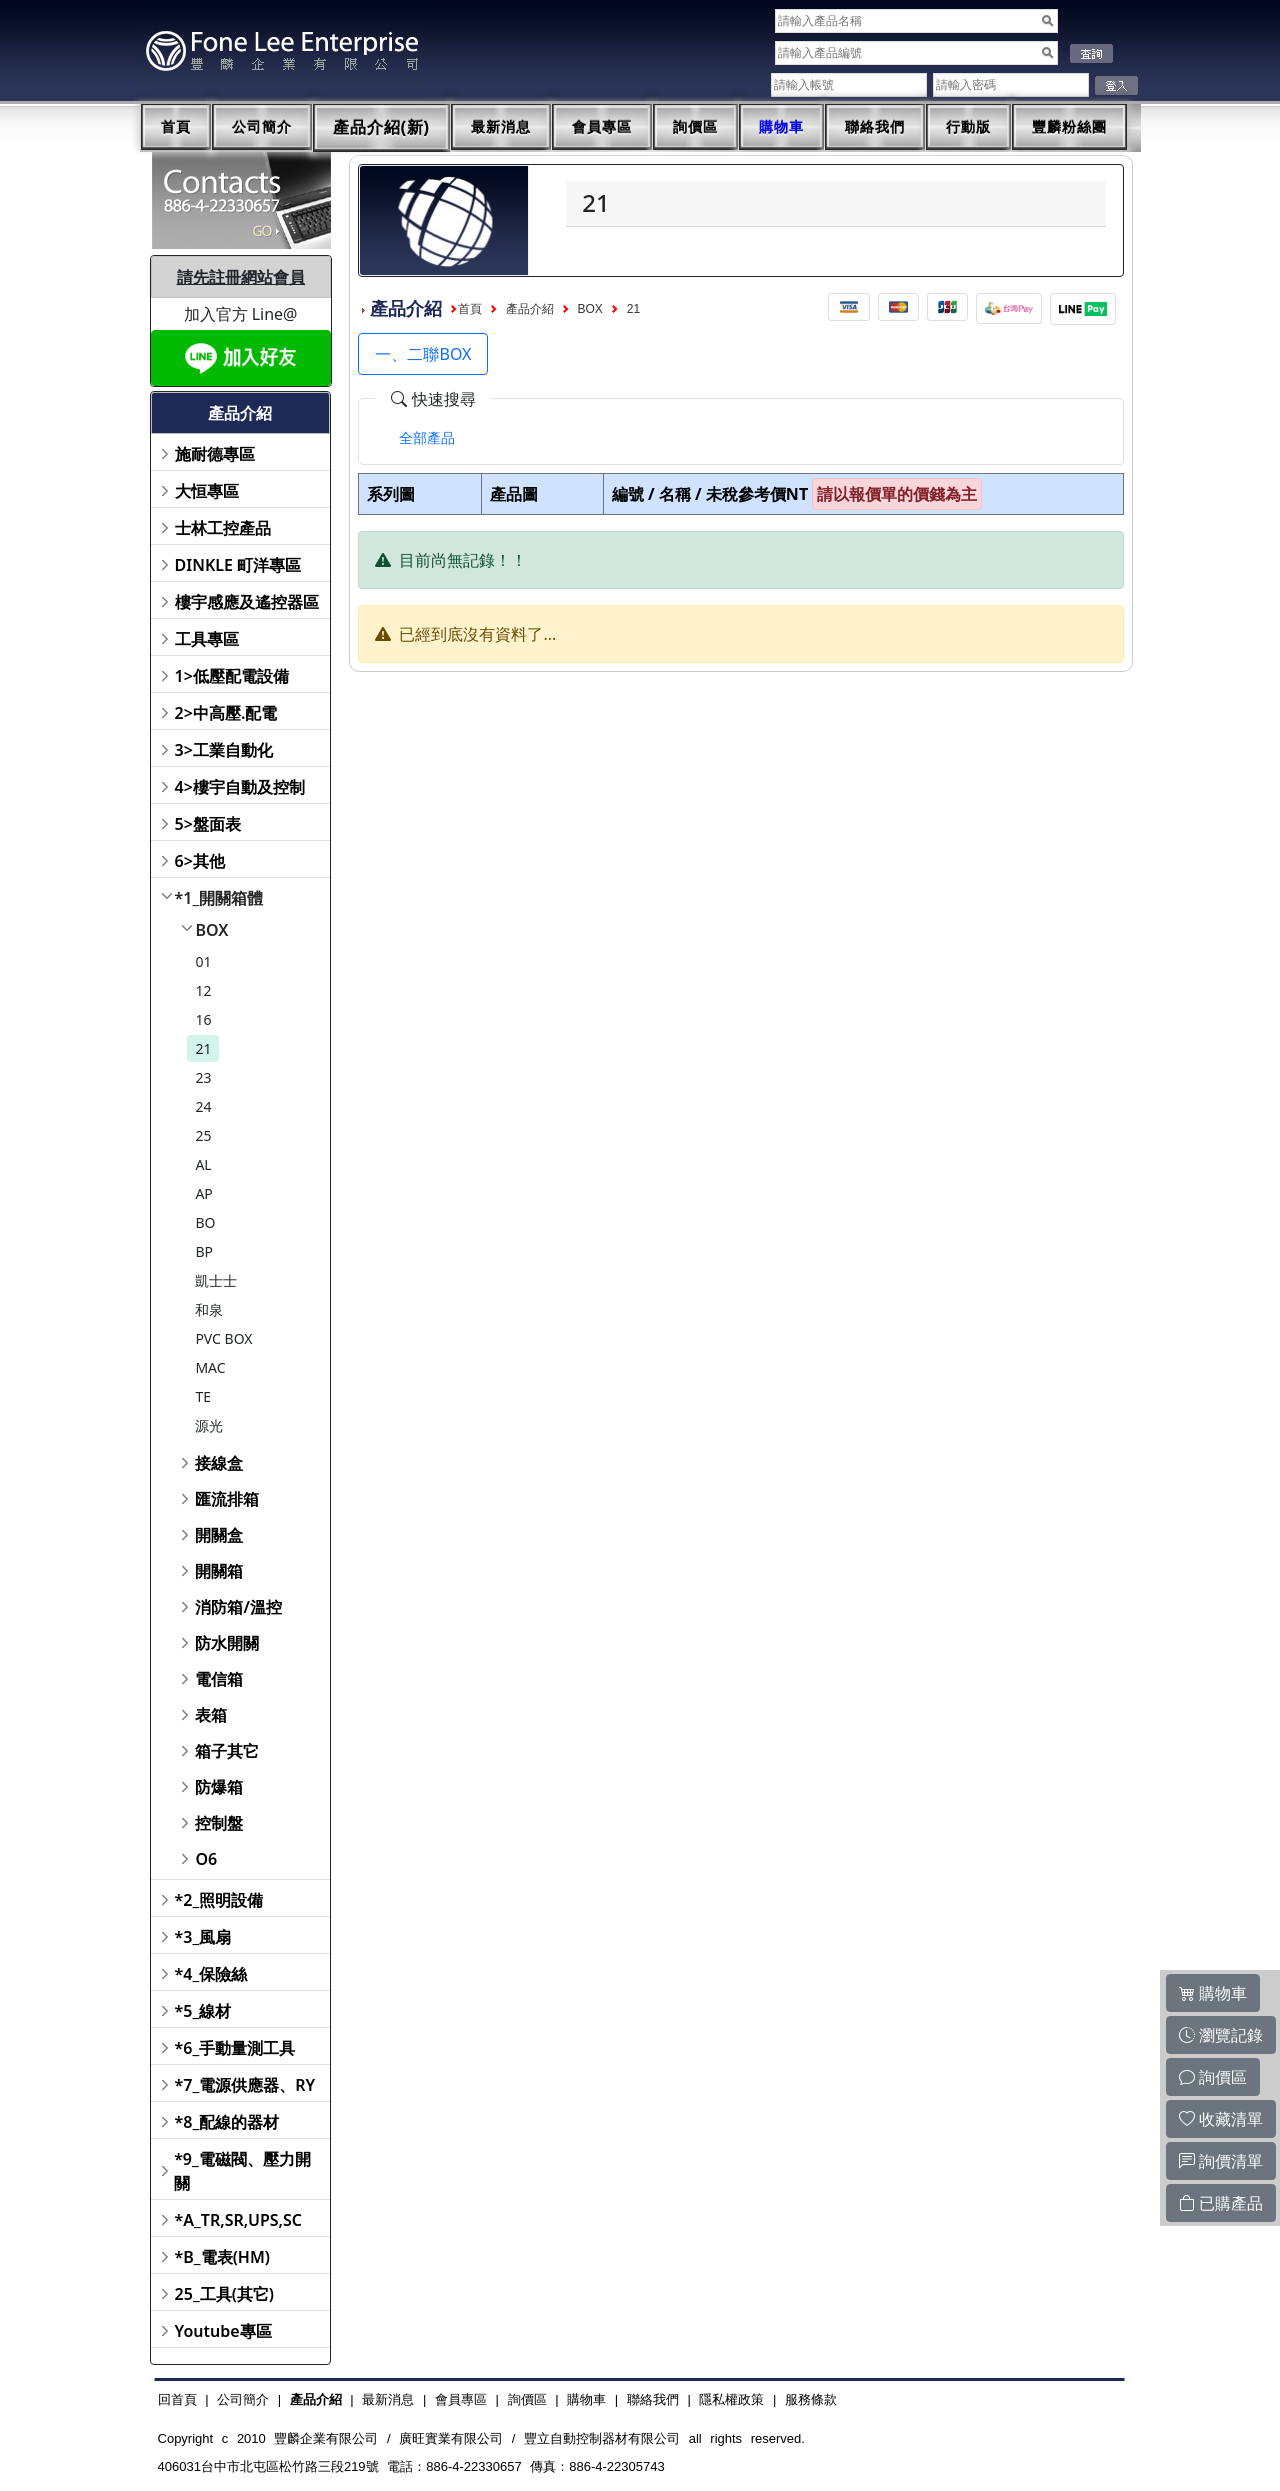  What do you see at coordinates (222, 2257) in the screenshot?
I see `*B_電表(HM)` at bounding box center [222, 2257].